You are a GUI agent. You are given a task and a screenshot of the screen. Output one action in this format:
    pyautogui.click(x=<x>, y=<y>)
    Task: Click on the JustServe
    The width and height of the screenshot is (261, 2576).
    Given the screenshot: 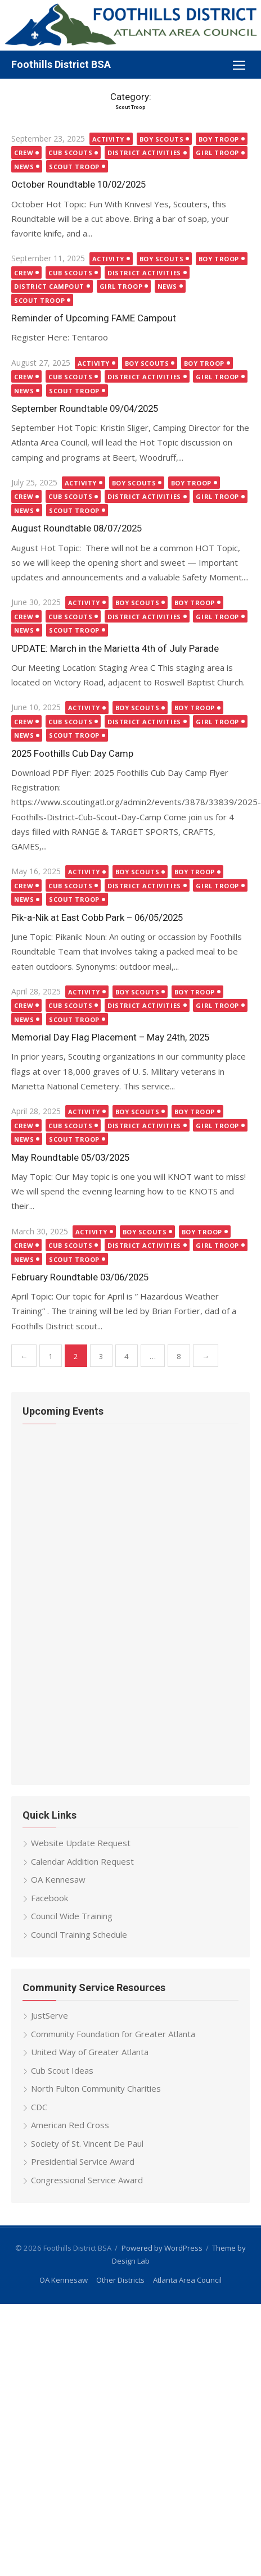 What is the action you would take?
    pyautogui.click(x=49, y=2015)
    